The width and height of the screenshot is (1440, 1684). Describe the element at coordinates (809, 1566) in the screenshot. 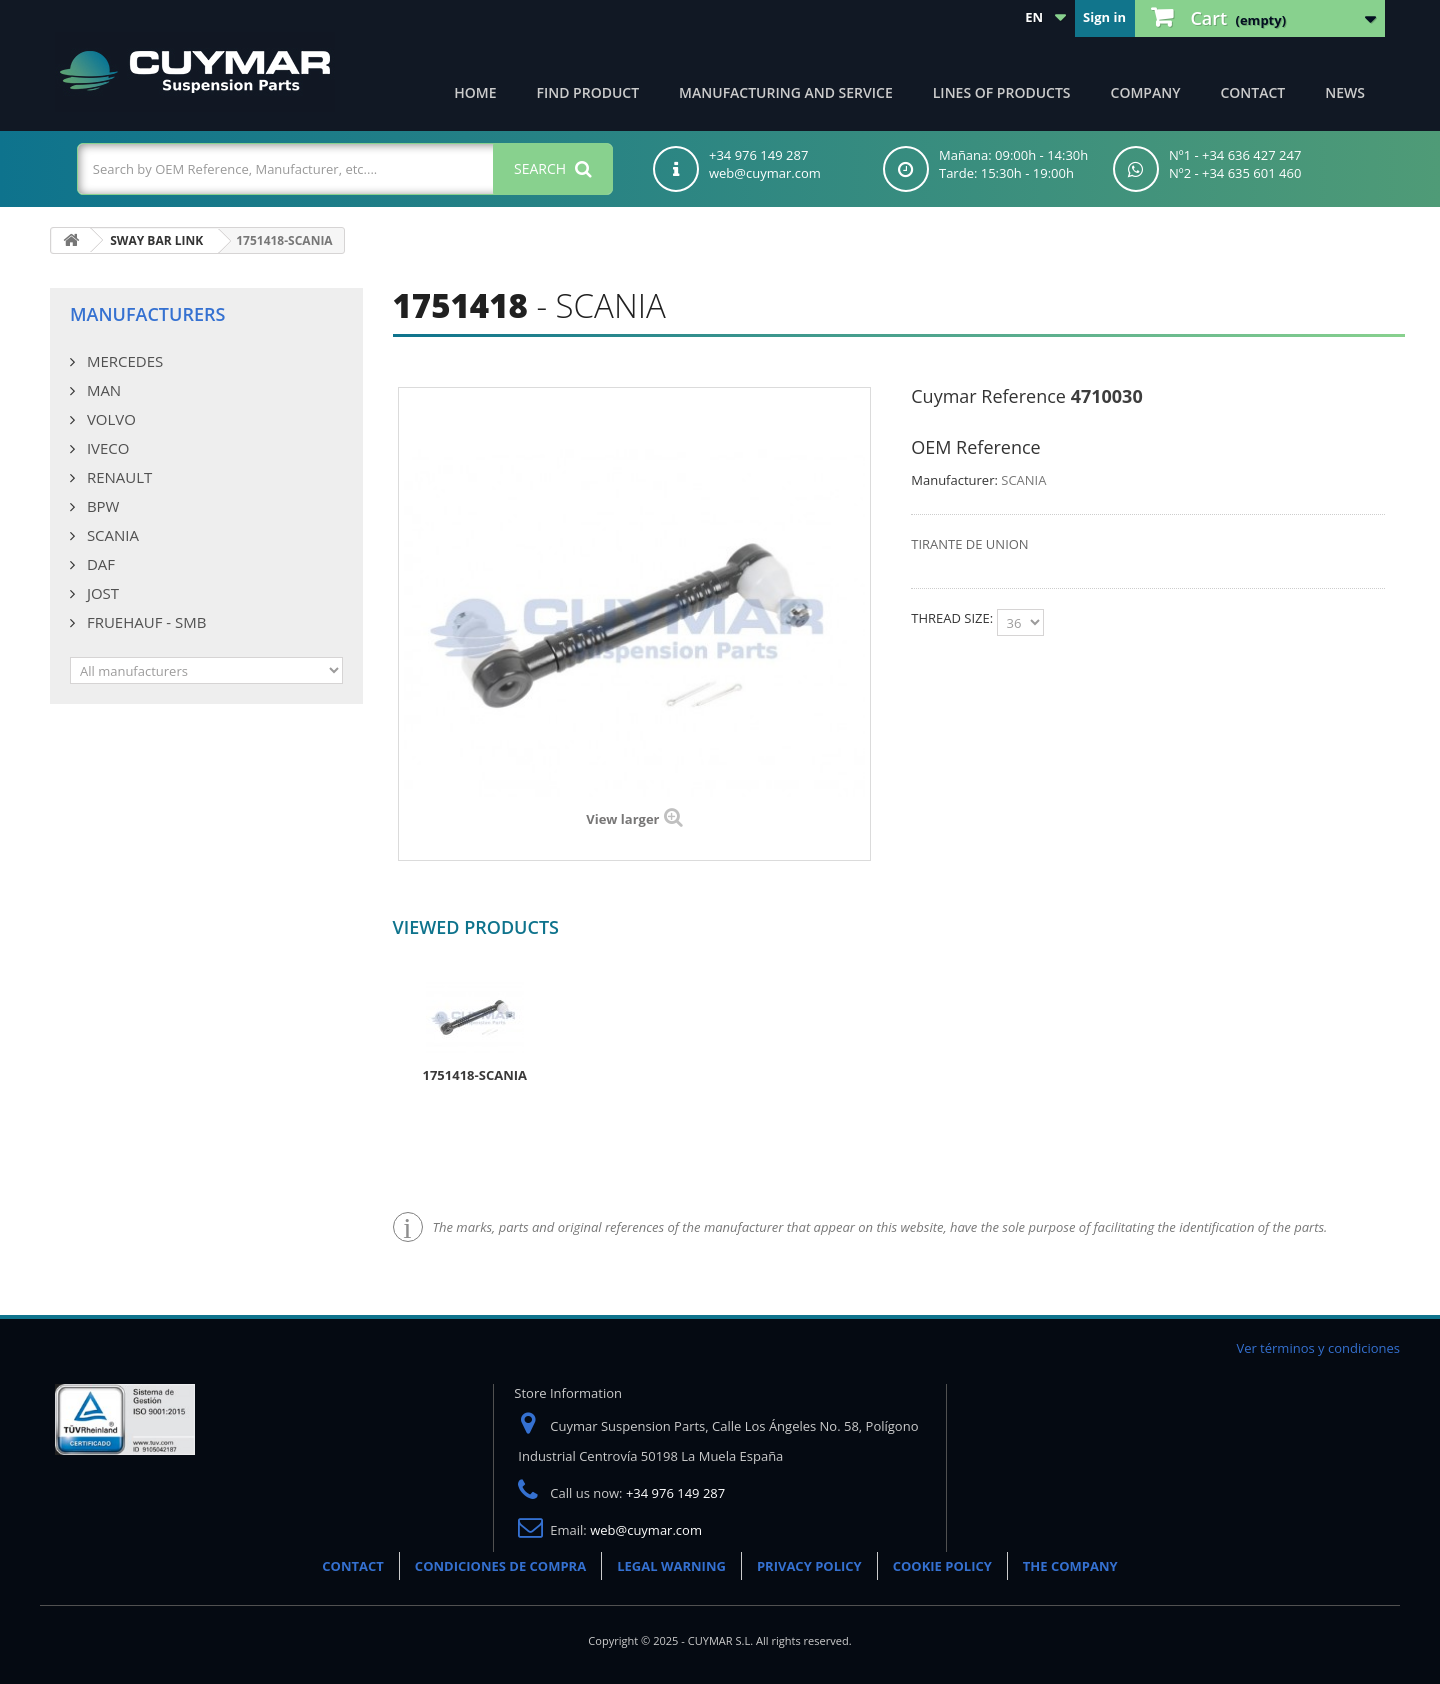

I see `PRIVACY POLICY` at that location.